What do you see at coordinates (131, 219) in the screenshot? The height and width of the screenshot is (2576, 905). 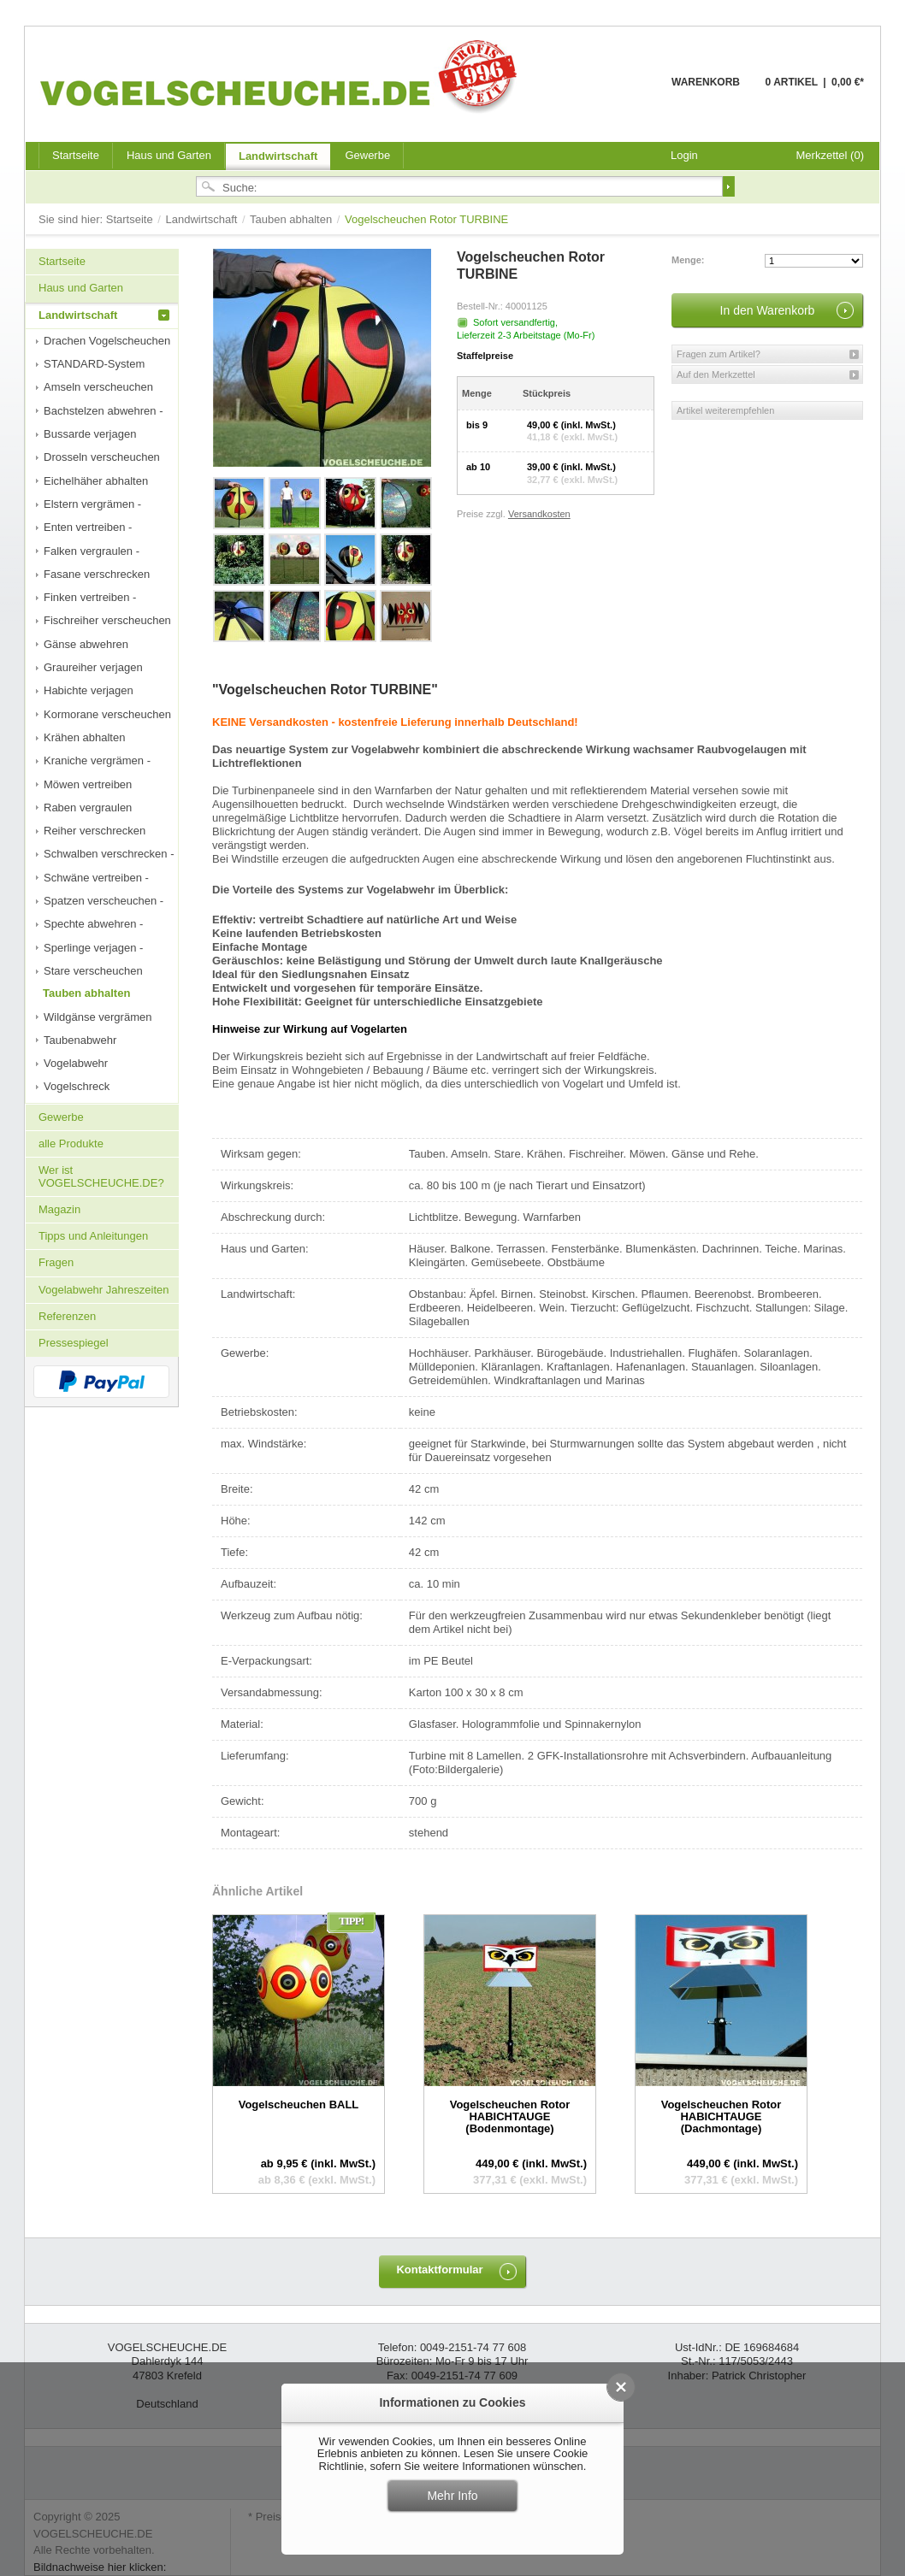 I see `Startseite` at bounding box center [131, 219].